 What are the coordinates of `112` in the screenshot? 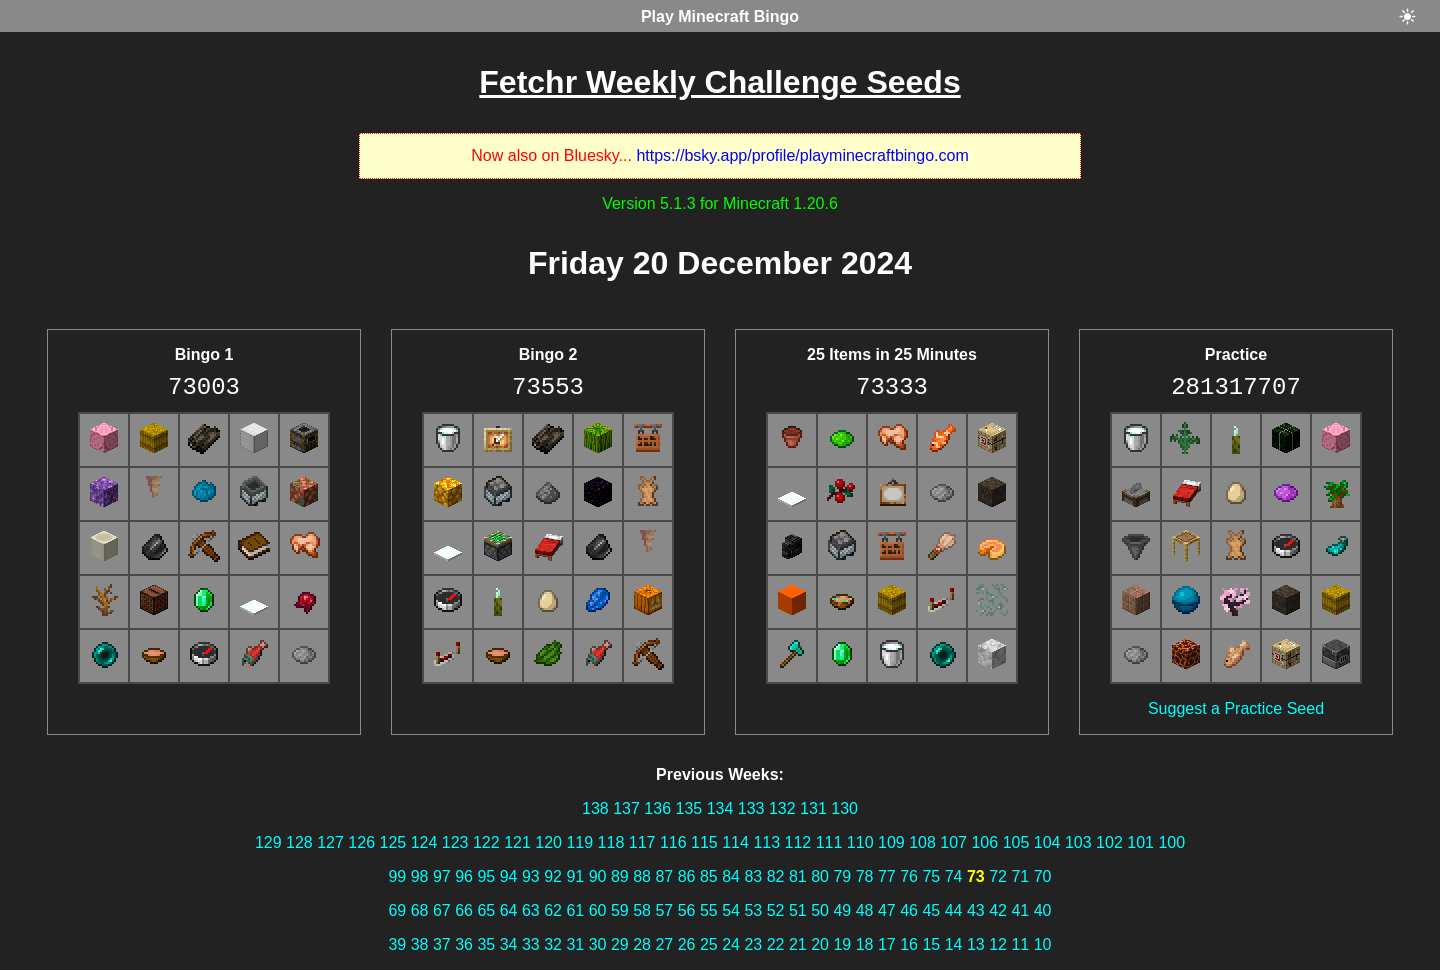 It's located at (798, 842).